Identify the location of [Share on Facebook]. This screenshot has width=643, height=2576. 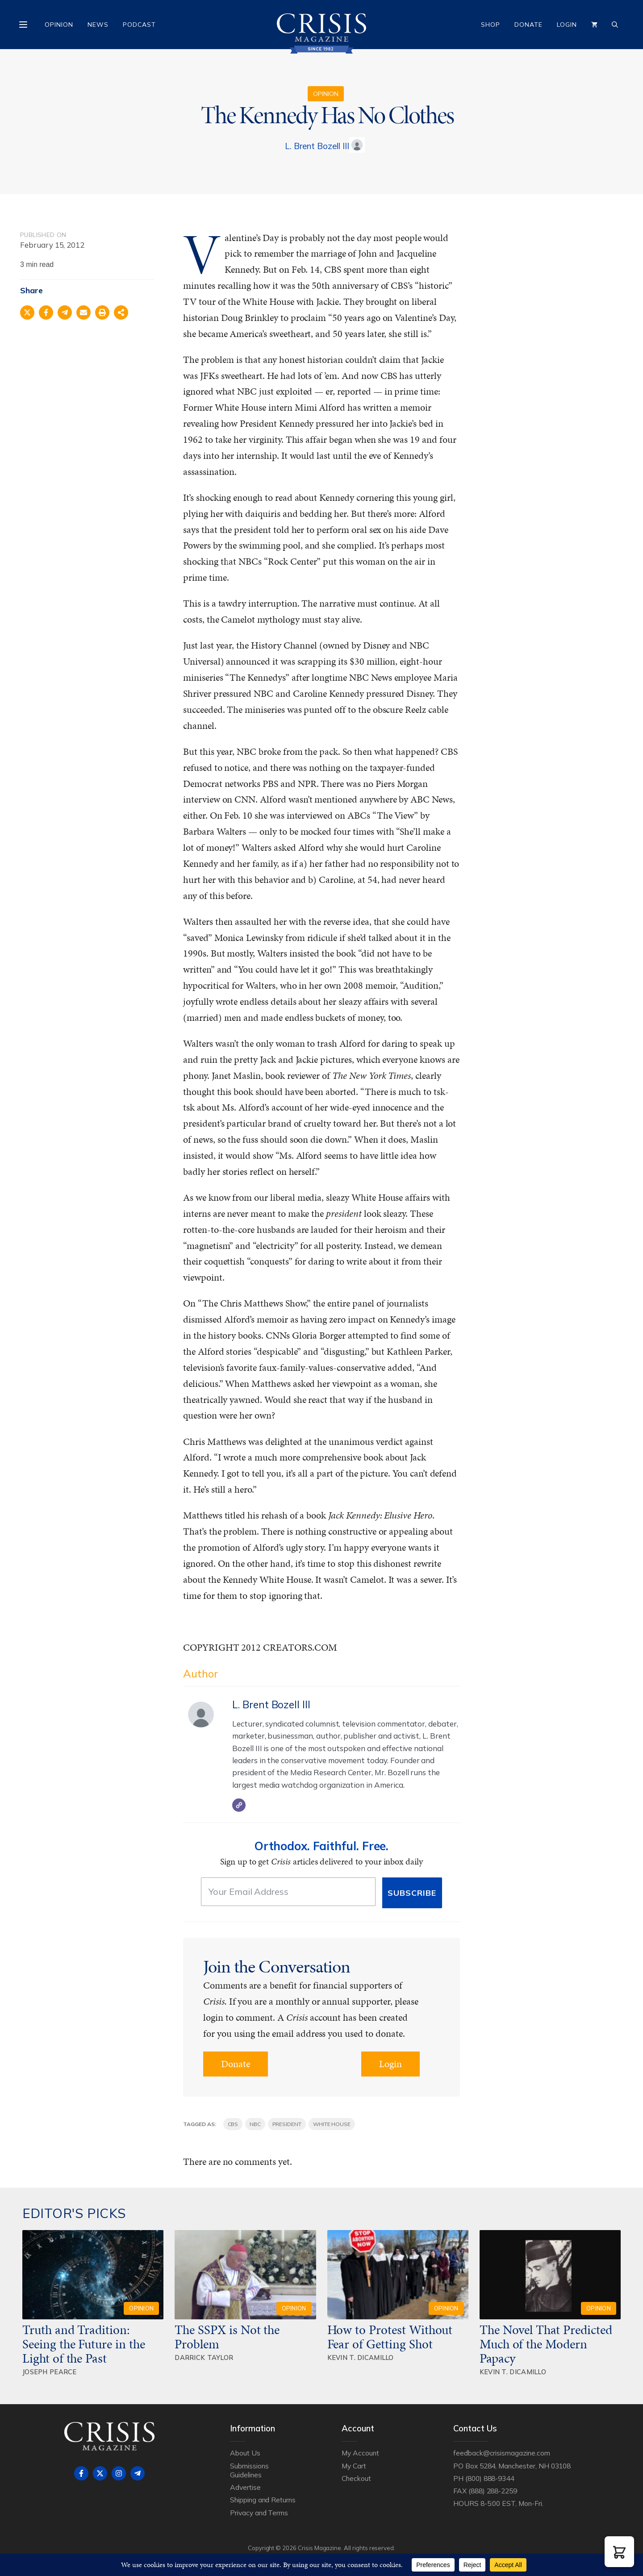
(46, 312).